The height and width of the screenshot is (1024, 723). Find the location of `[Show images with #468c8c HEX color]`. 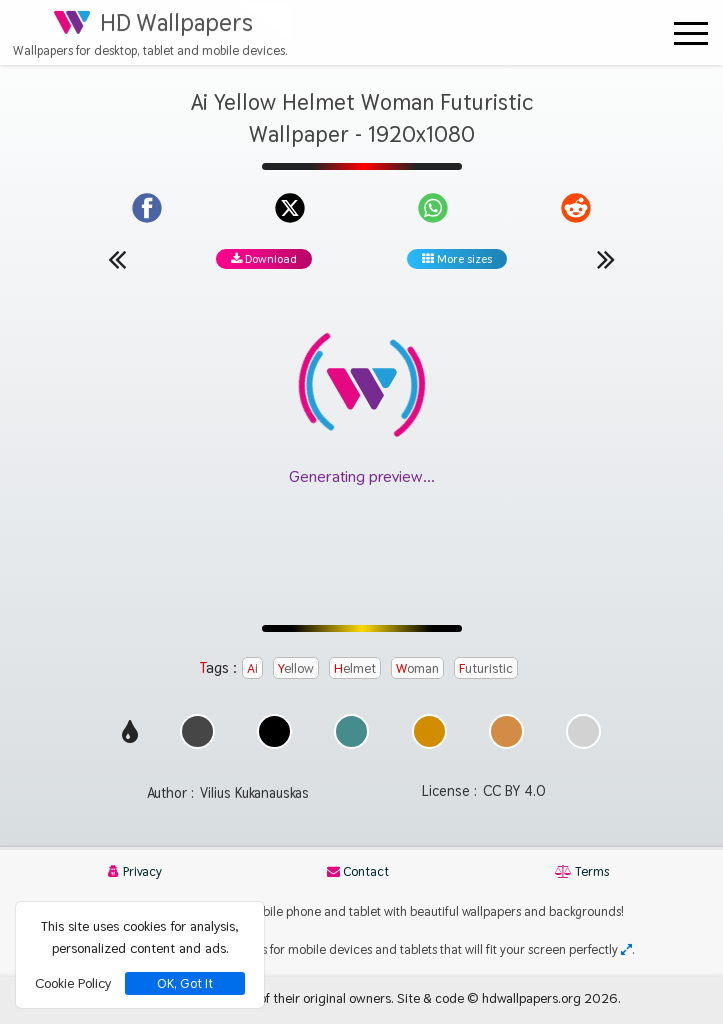

[Show images with #468c8c HEX color] is located at coordinates (351, 743).